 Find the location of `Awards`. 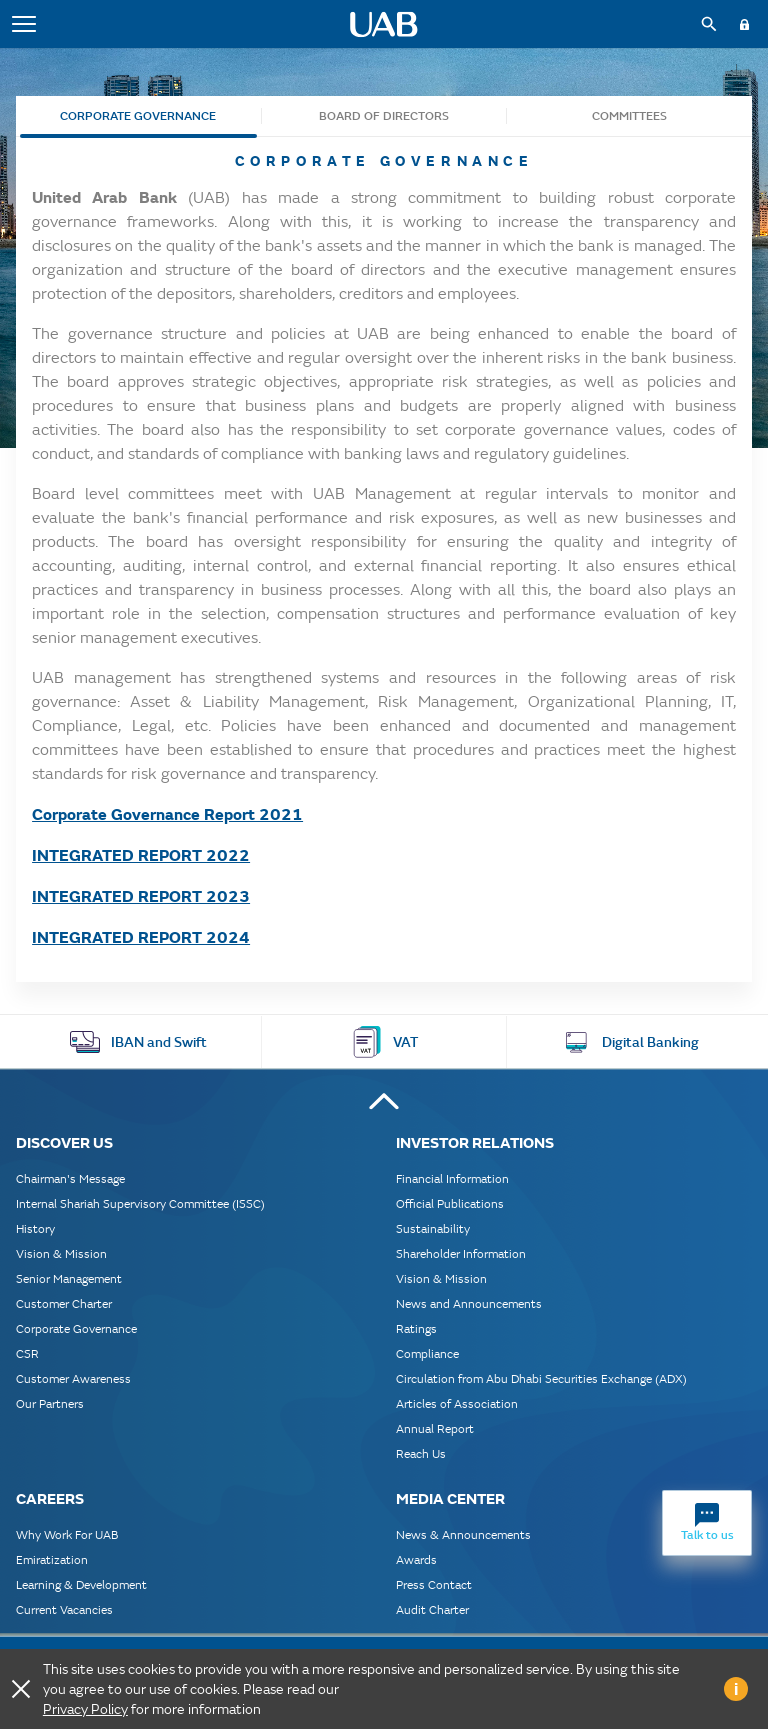

Awards is located at coordinates (416, 1559).